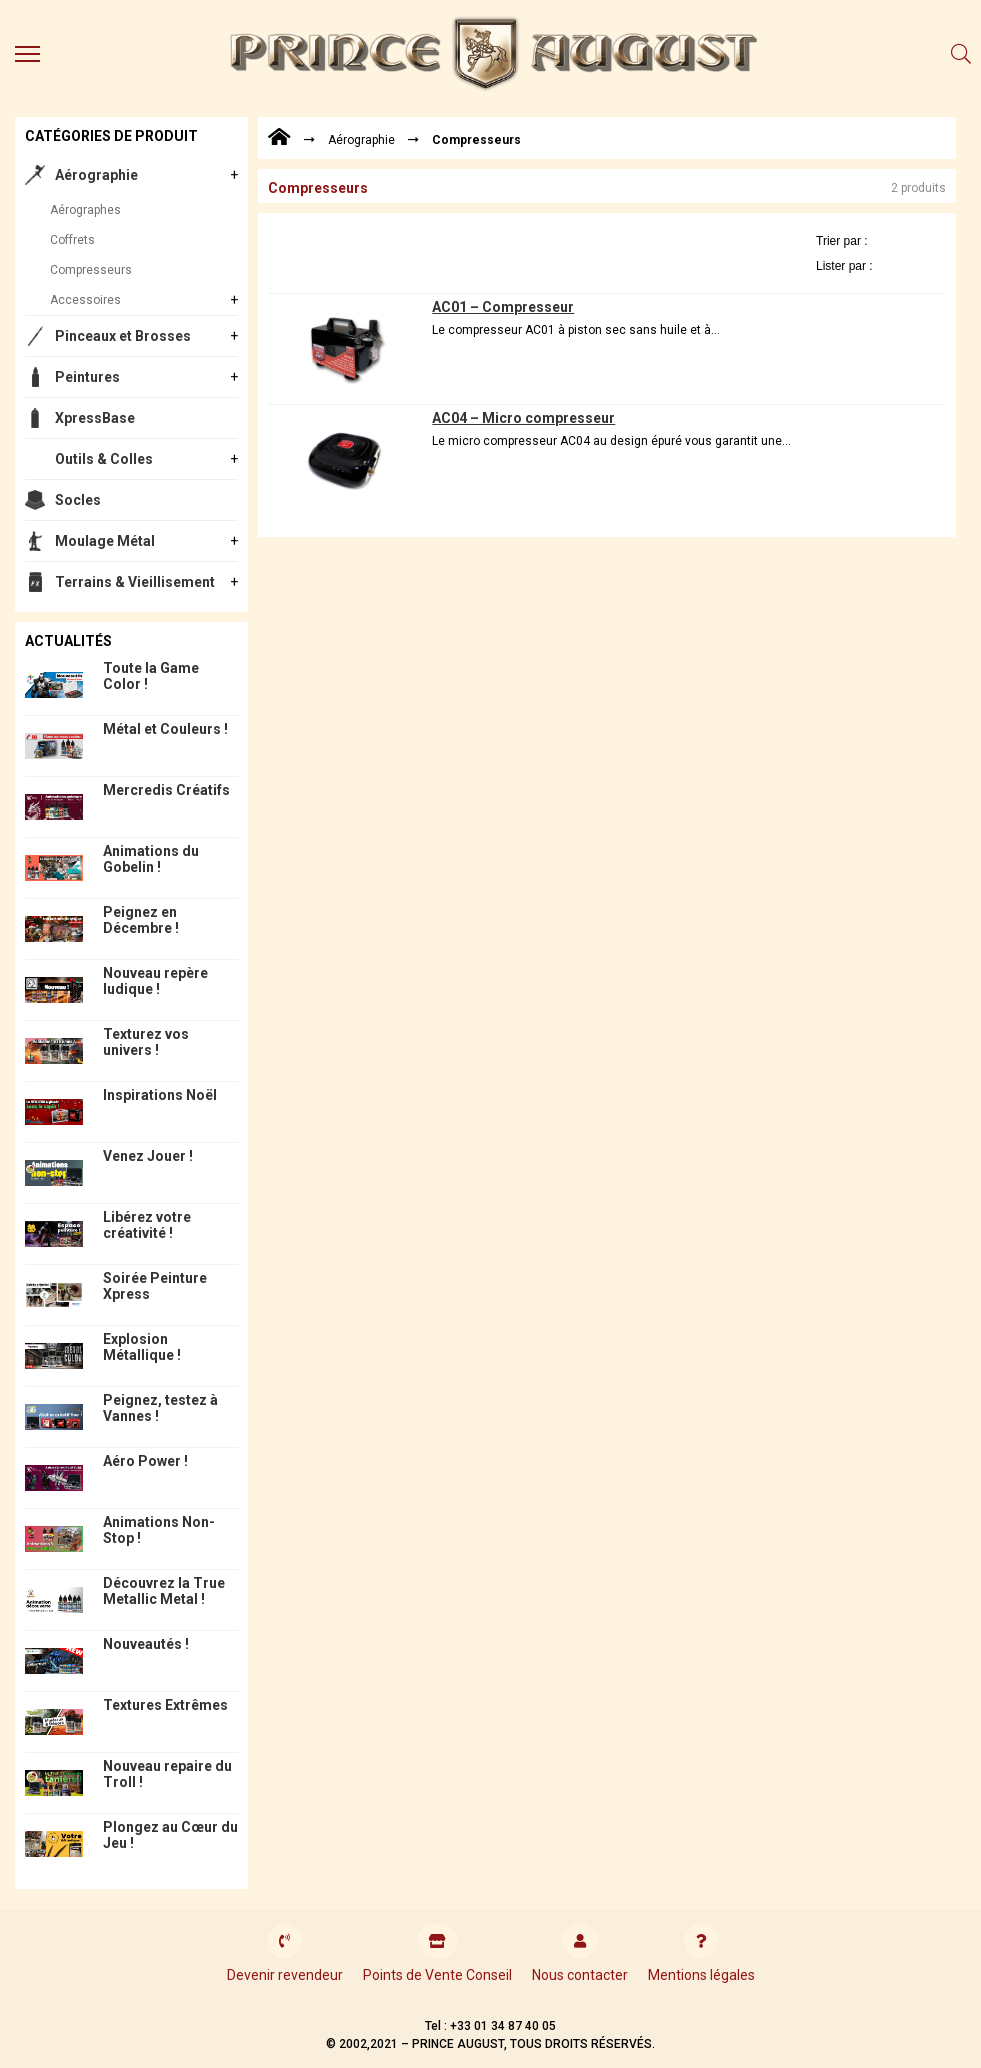 The image size is (981, 2068). What do you see at coordinates (123, 336) in the screenshot?
I see `Pinceaux et Brosses` at bounding box center [123, 336].